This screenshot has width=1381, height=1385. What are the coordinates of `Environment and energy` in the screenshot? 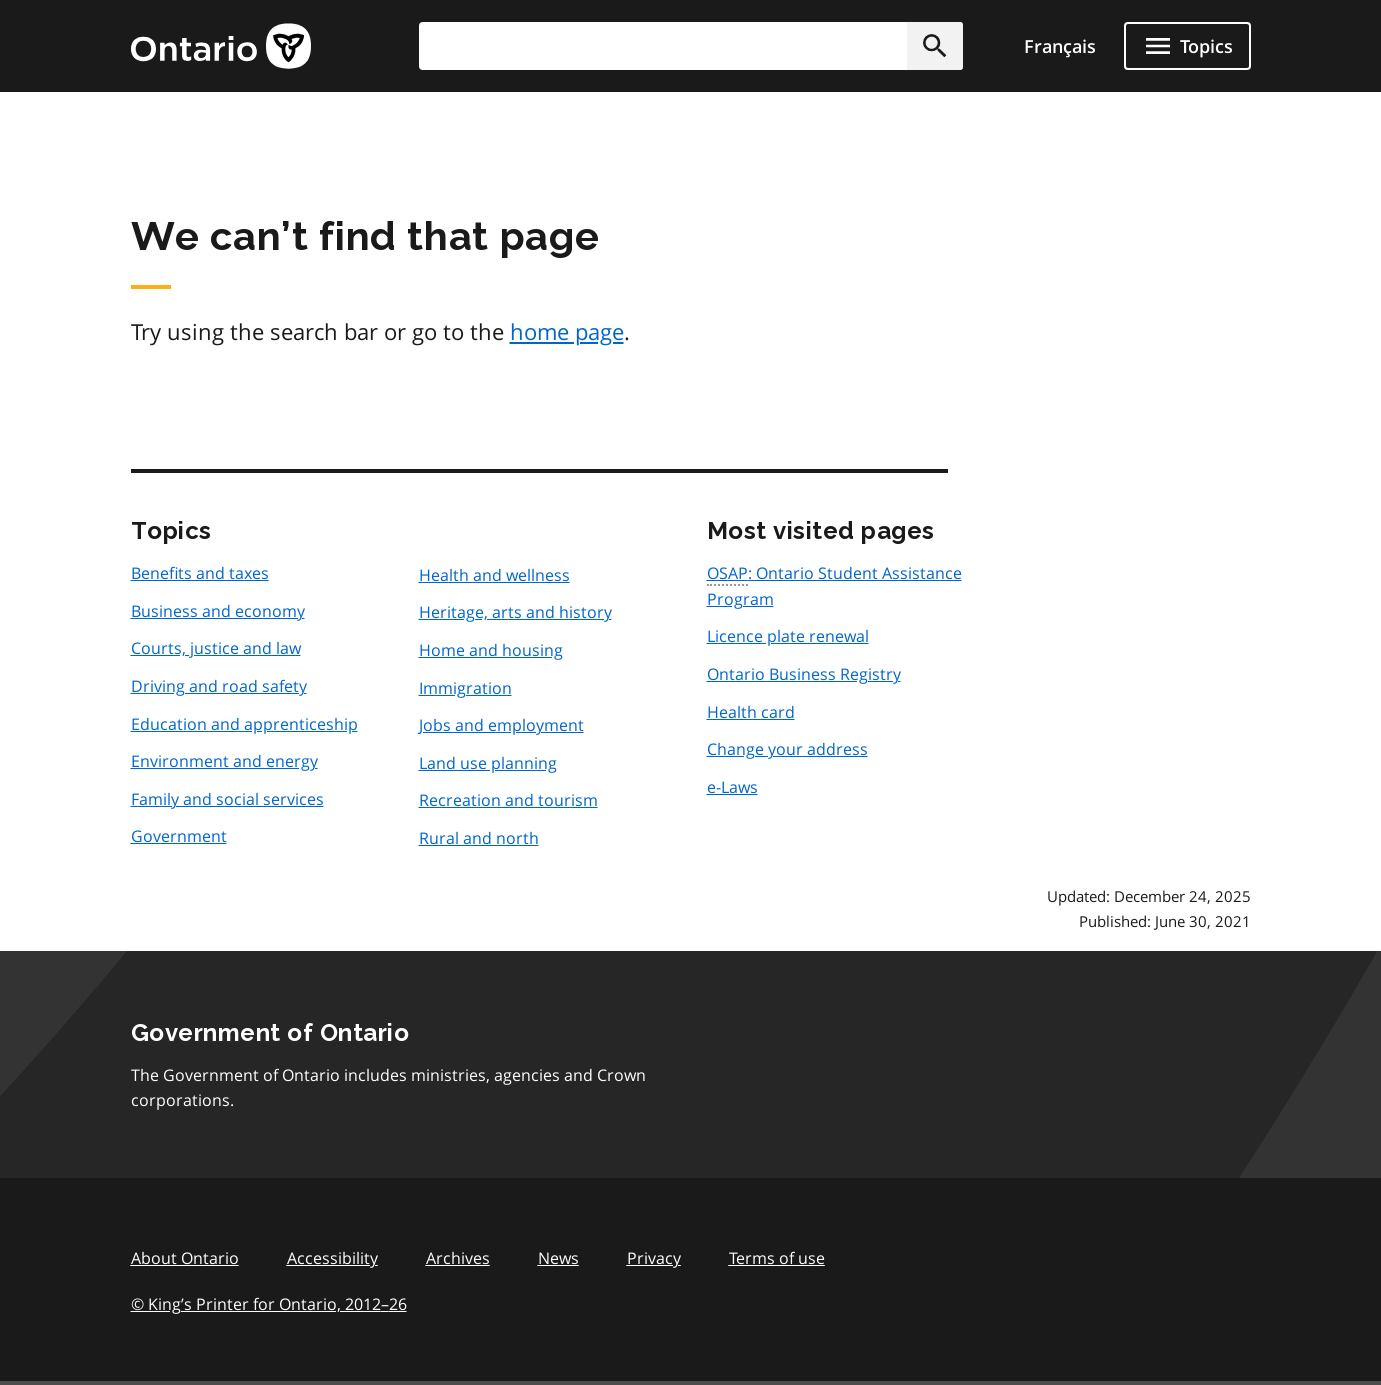 It's located at (224, 761).